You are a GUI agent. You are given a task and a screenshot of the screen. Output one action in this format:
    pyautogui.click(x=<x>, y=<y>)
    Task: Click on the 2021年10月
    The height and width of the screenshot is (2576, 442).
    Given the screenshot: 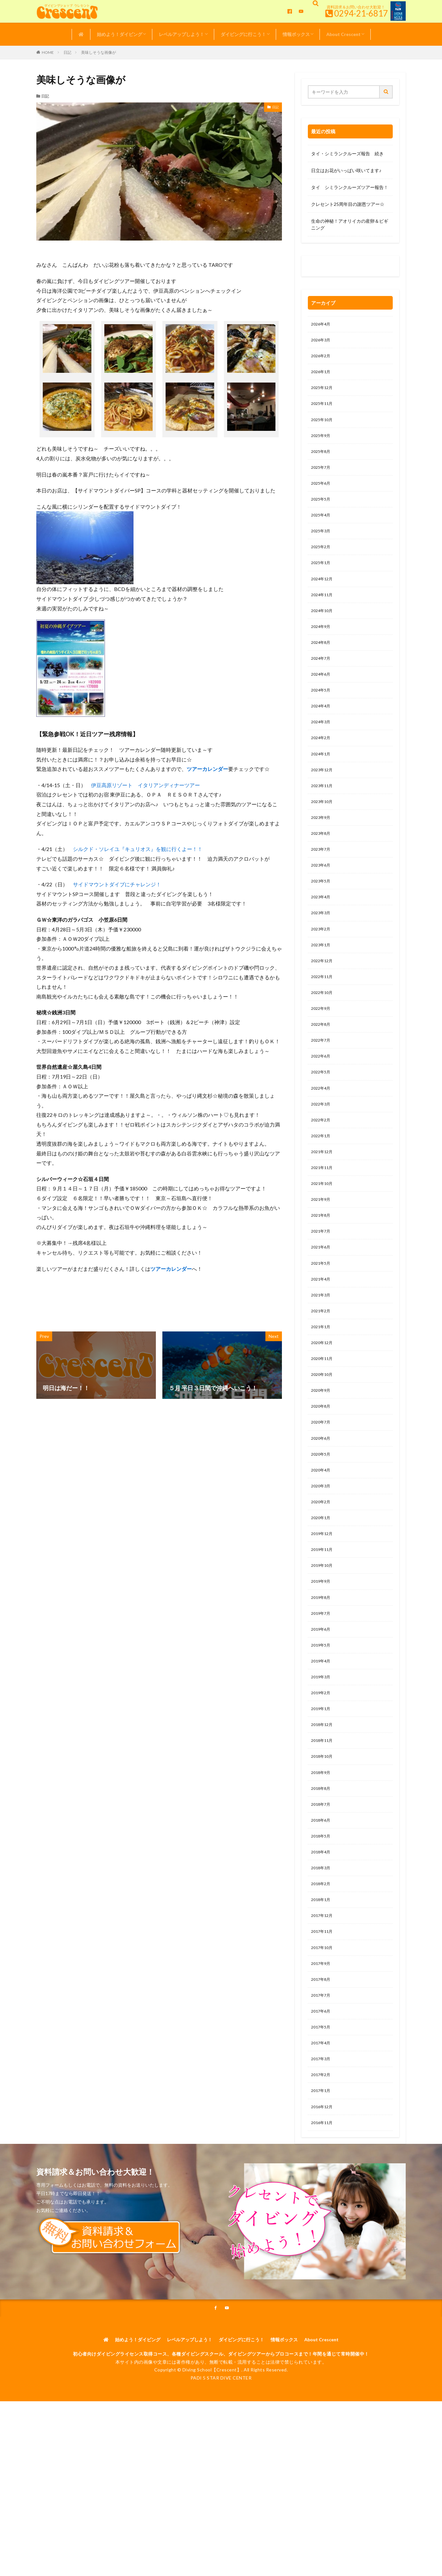 What is the action you would take?
    pyautogui.click(x=323, y=1235)
    